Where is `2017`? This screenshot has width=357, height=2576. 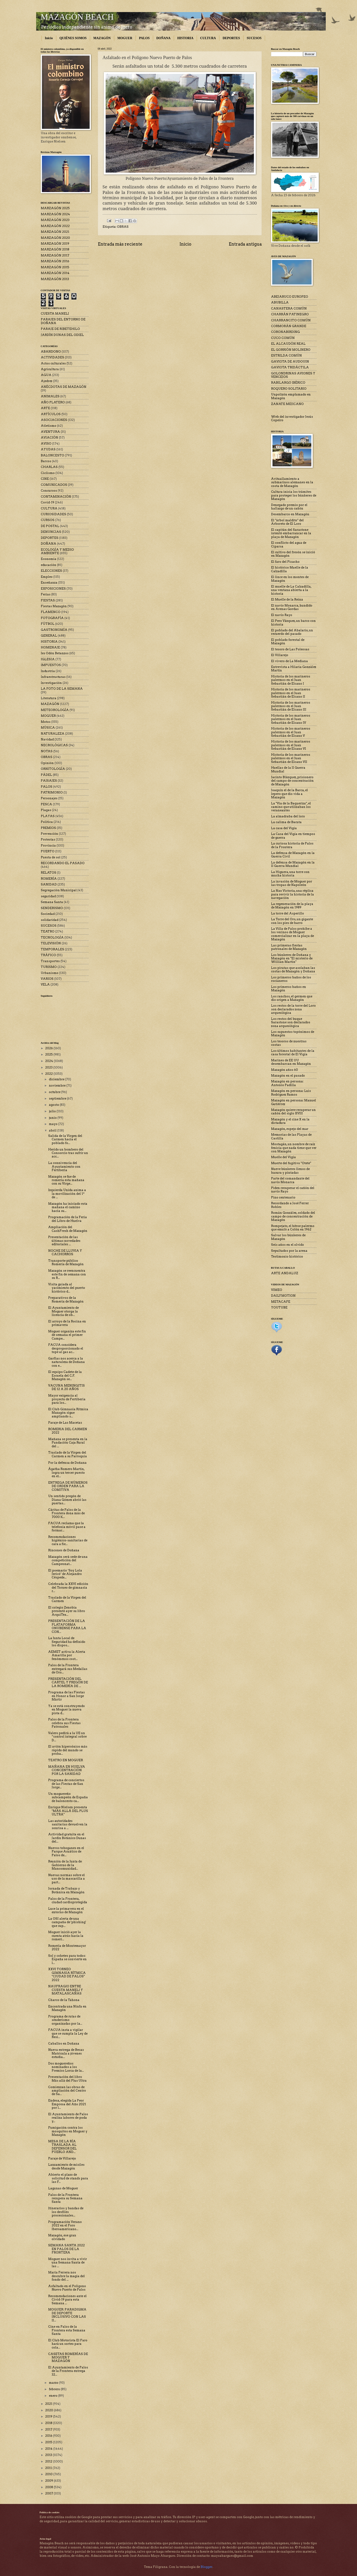 2017 is located at coordinates (49, 2429).